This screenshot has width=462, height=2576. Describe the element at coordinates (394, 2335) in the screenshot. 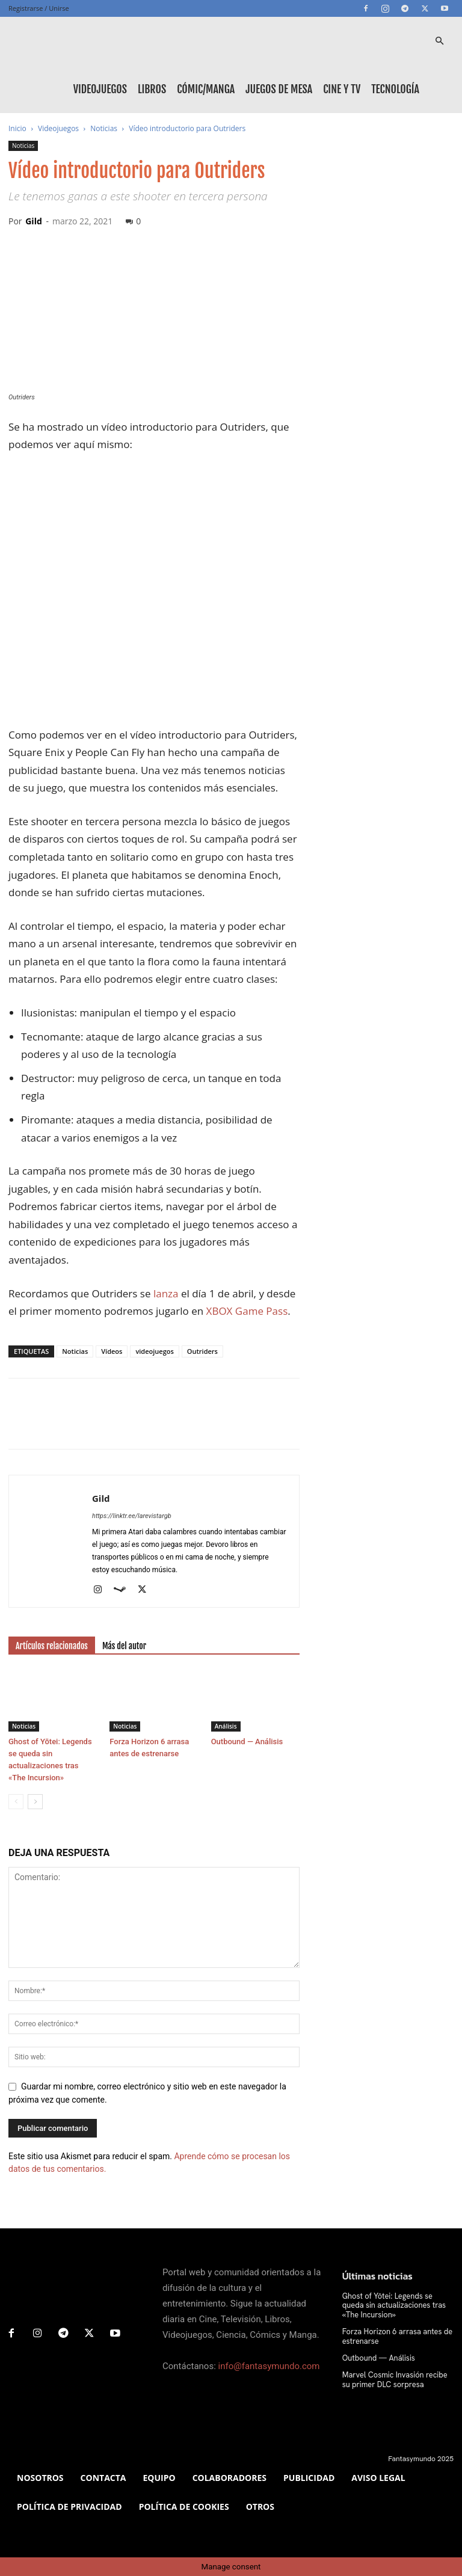

I see `Forza Horizon 6 arrasa antes de estrenarse` at that location.